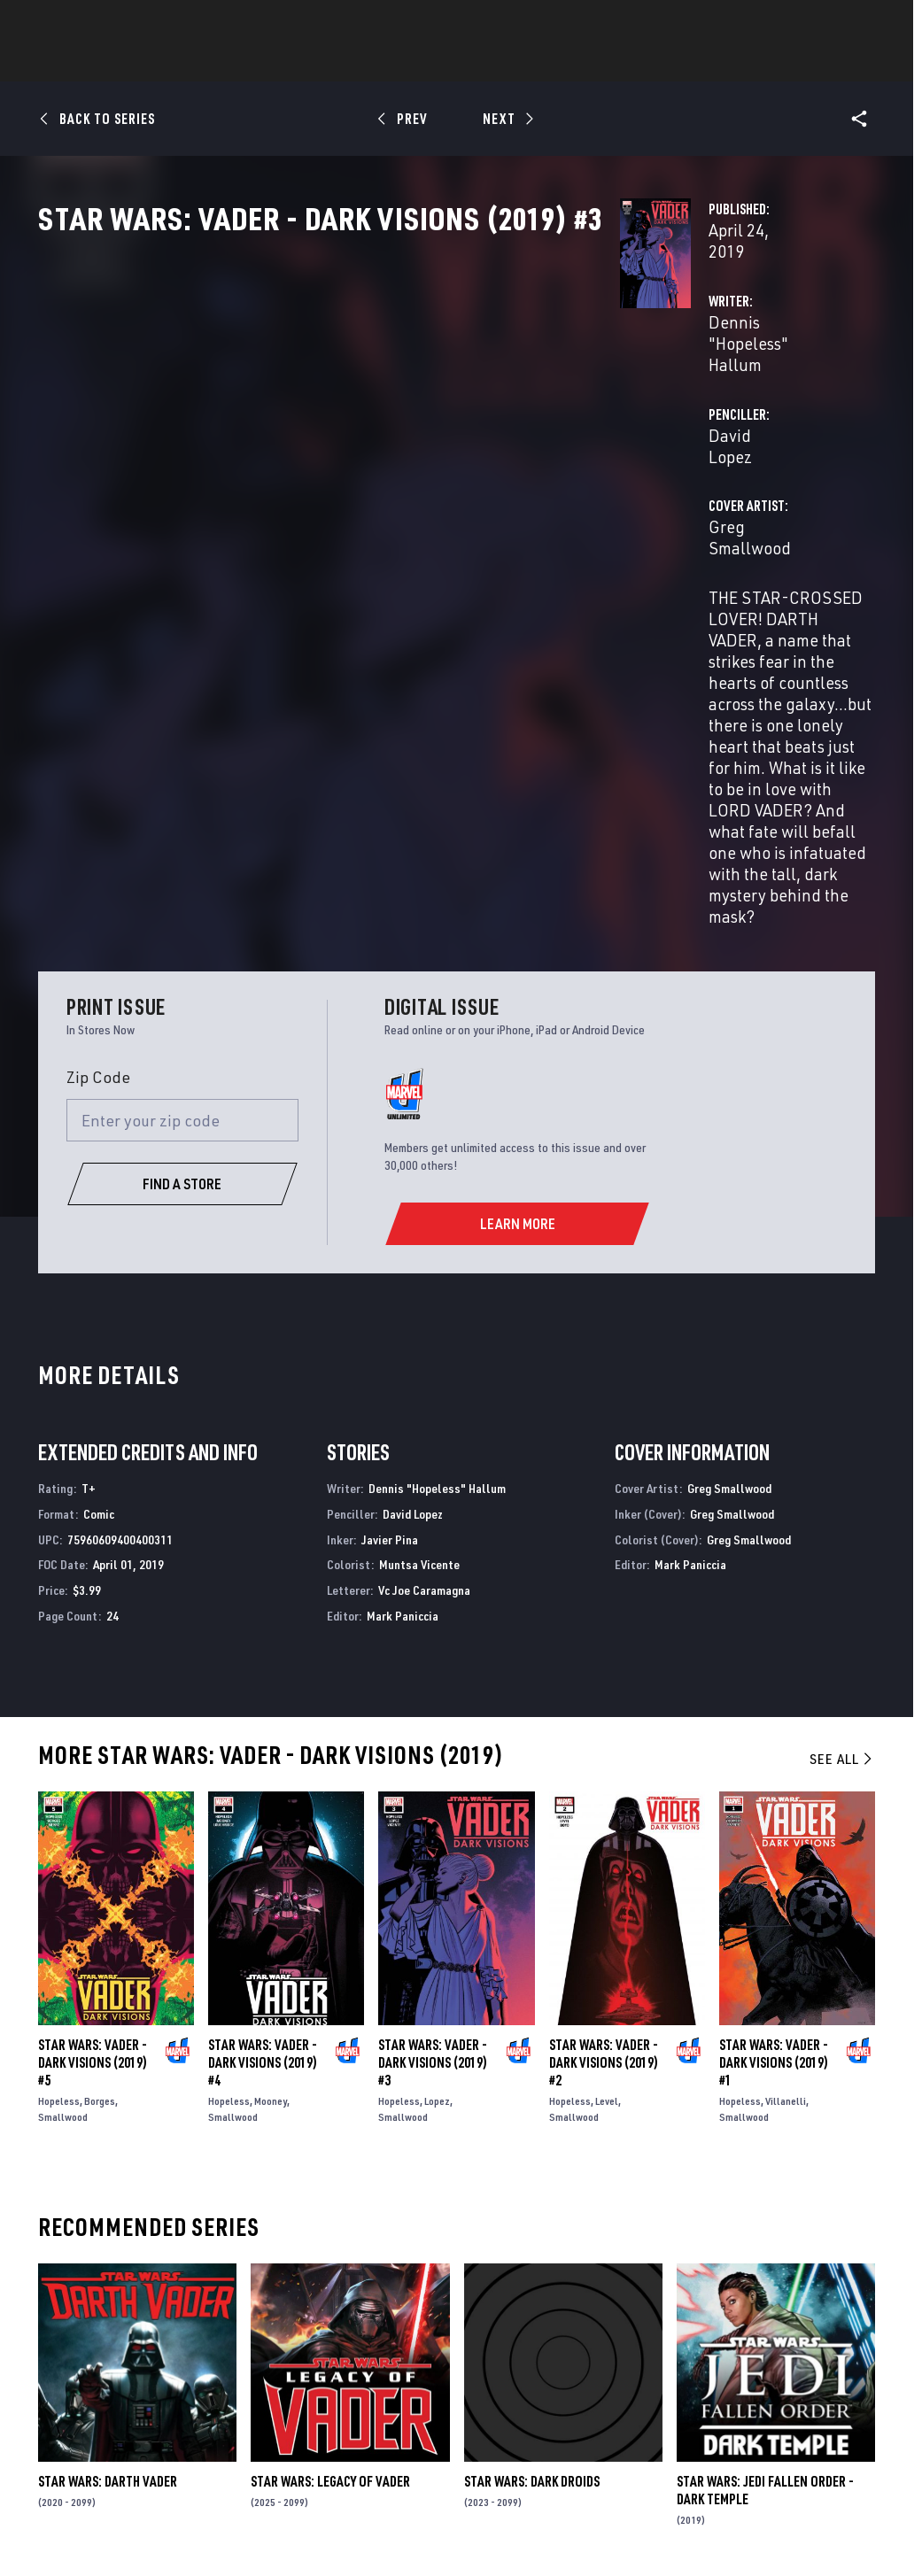 The image size is (922, 2576). Describe the element at coordinates (586, 63) in the screenshot. I see `Games` at that location.